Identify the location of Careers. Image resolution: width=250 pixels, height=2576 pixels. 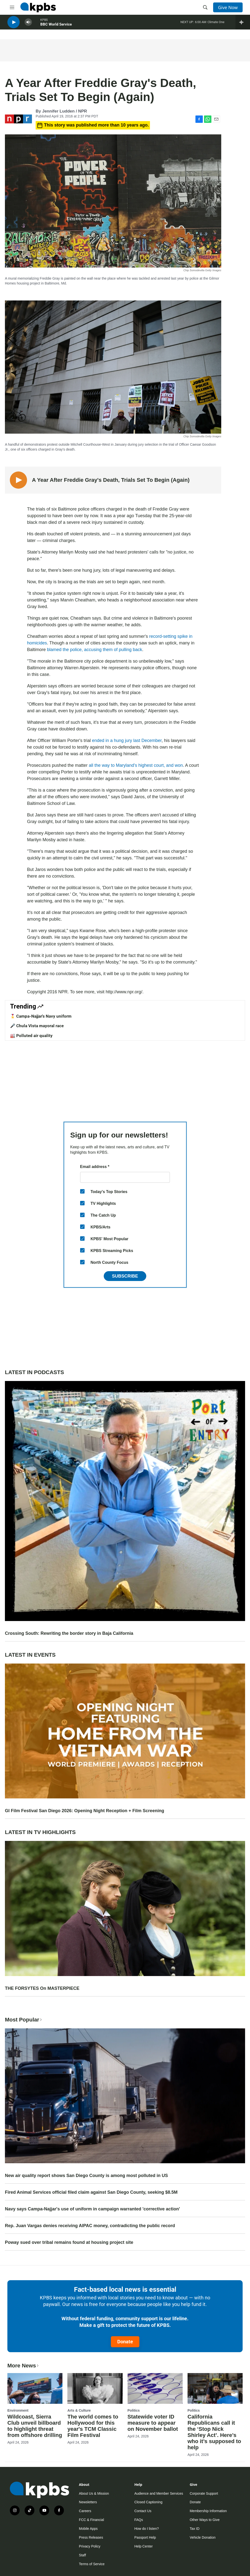
(85, 2511).